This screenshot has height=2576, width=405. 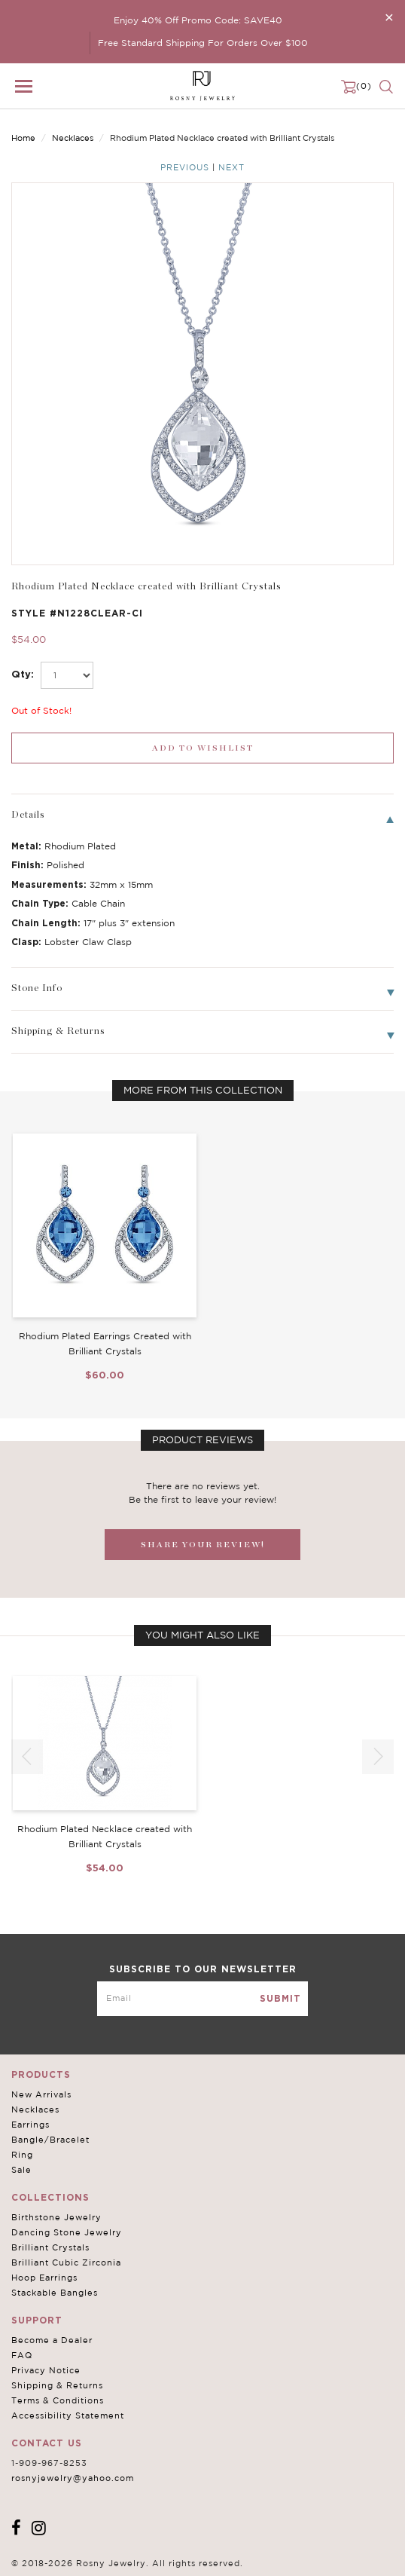 What do you see at coordinates (21, 2355) in the screenshot?
I see `FAQ` at bounding box center [21, 2355].